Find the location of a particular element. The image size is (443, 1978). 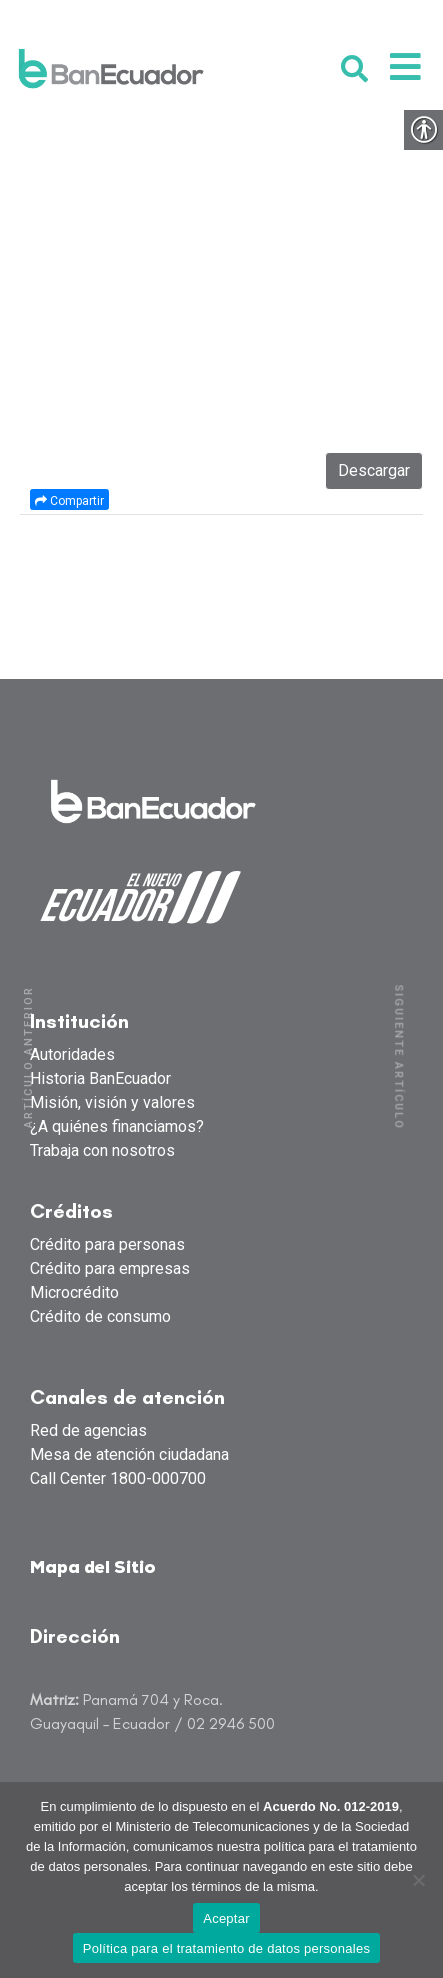

Microcrédito [link] is located at coordinates (74, 1292).